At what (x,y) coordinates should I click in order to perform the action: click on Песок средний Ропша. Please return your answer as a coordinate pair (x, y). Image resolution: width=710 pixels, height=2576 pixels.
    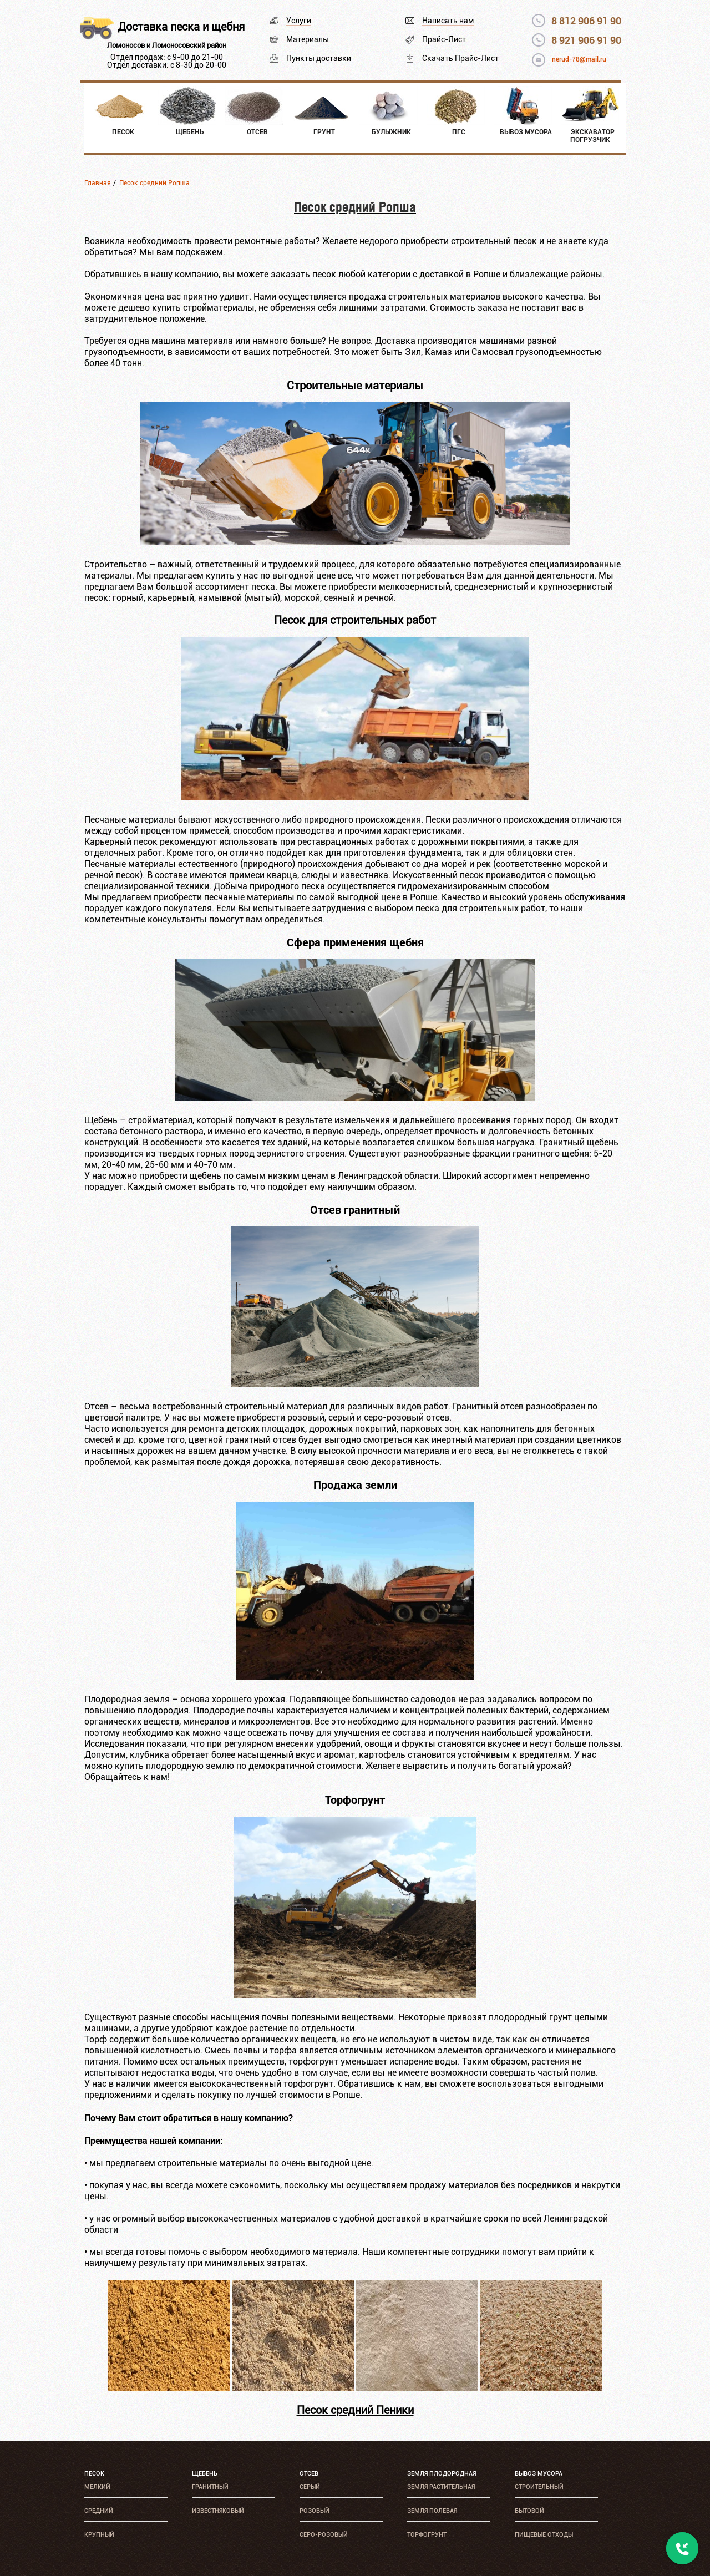
    Looking at the image, I should click on (154, 183).